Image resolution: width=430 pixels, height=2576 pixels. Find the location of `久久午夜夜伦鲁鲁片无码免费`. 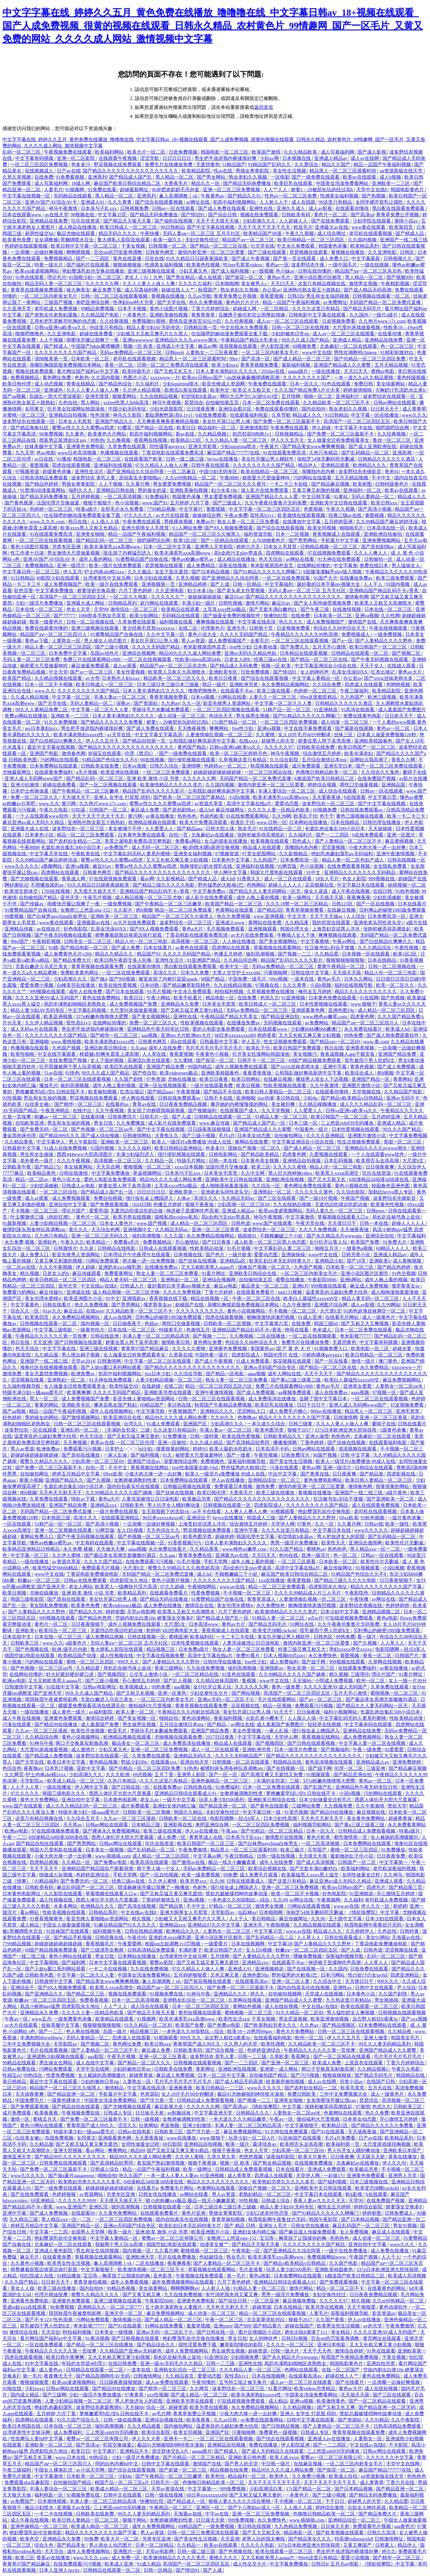

久久午夜夜伦鲁鲁片无码免费 is located at coordinates (276, 502).